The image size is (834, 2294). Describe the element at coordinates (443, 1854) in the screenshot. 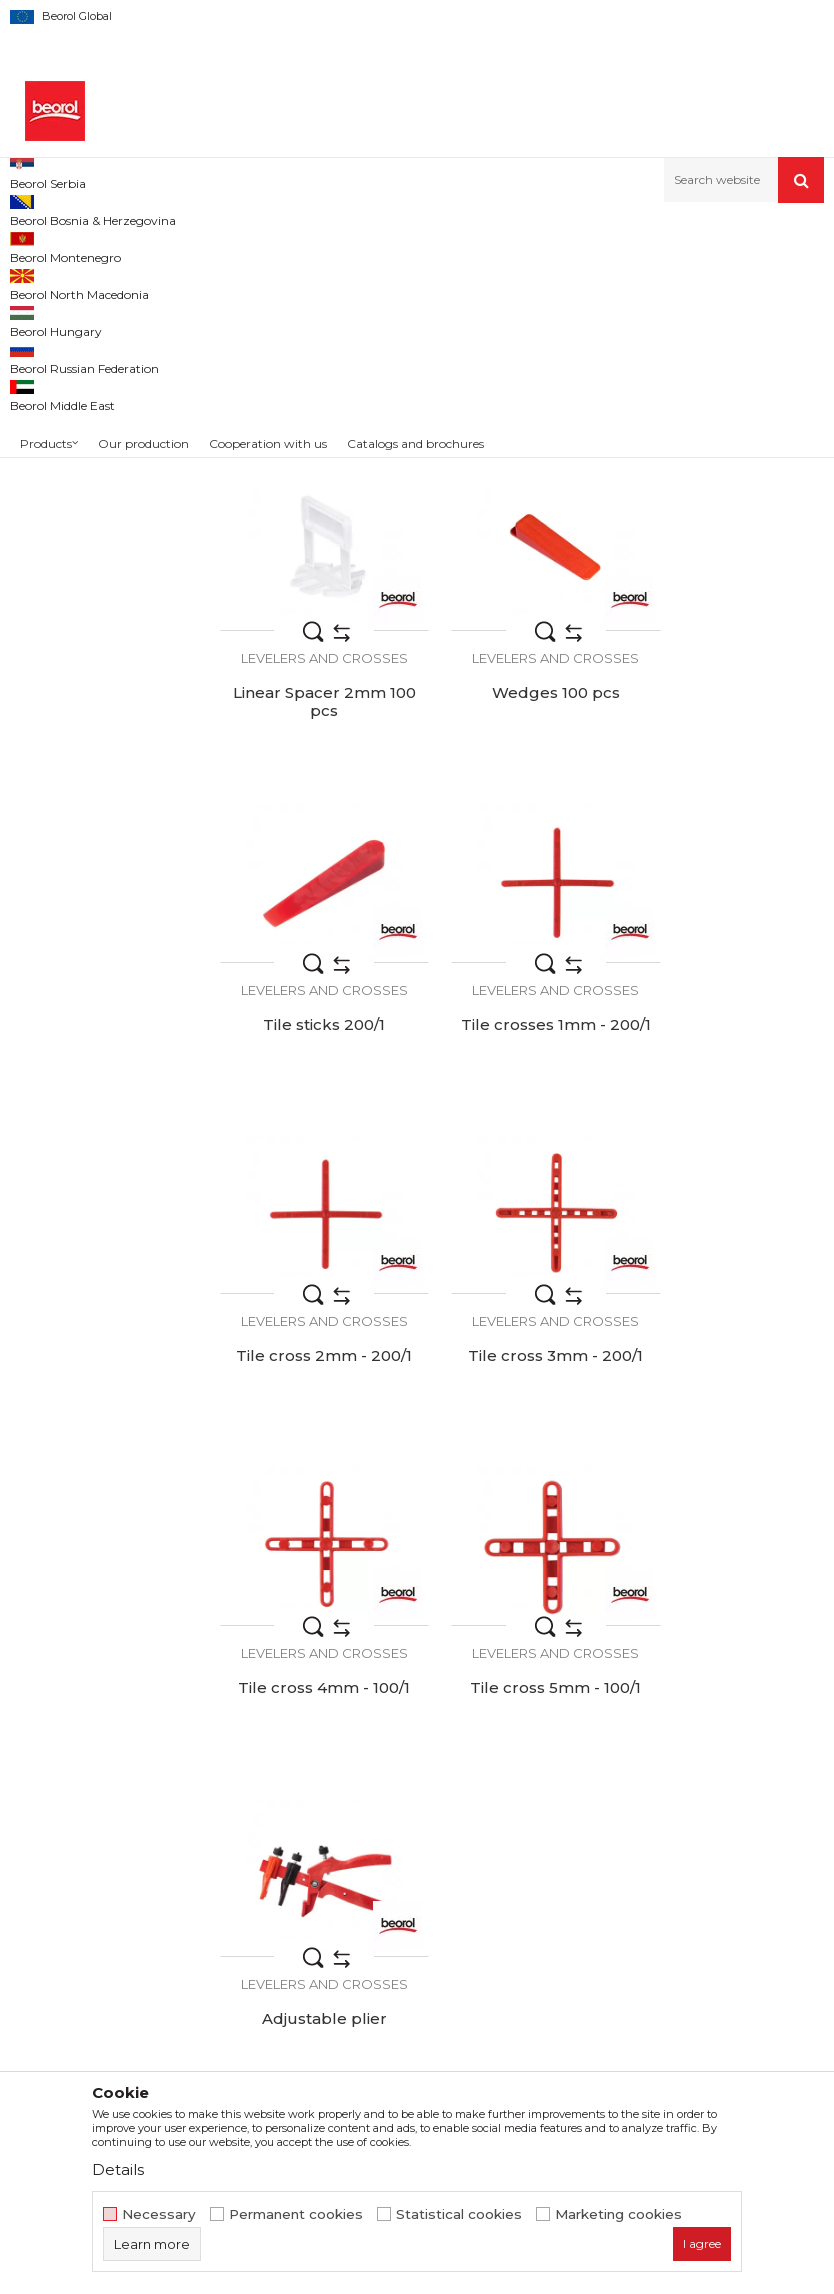

I see `Product documentation` at that location.